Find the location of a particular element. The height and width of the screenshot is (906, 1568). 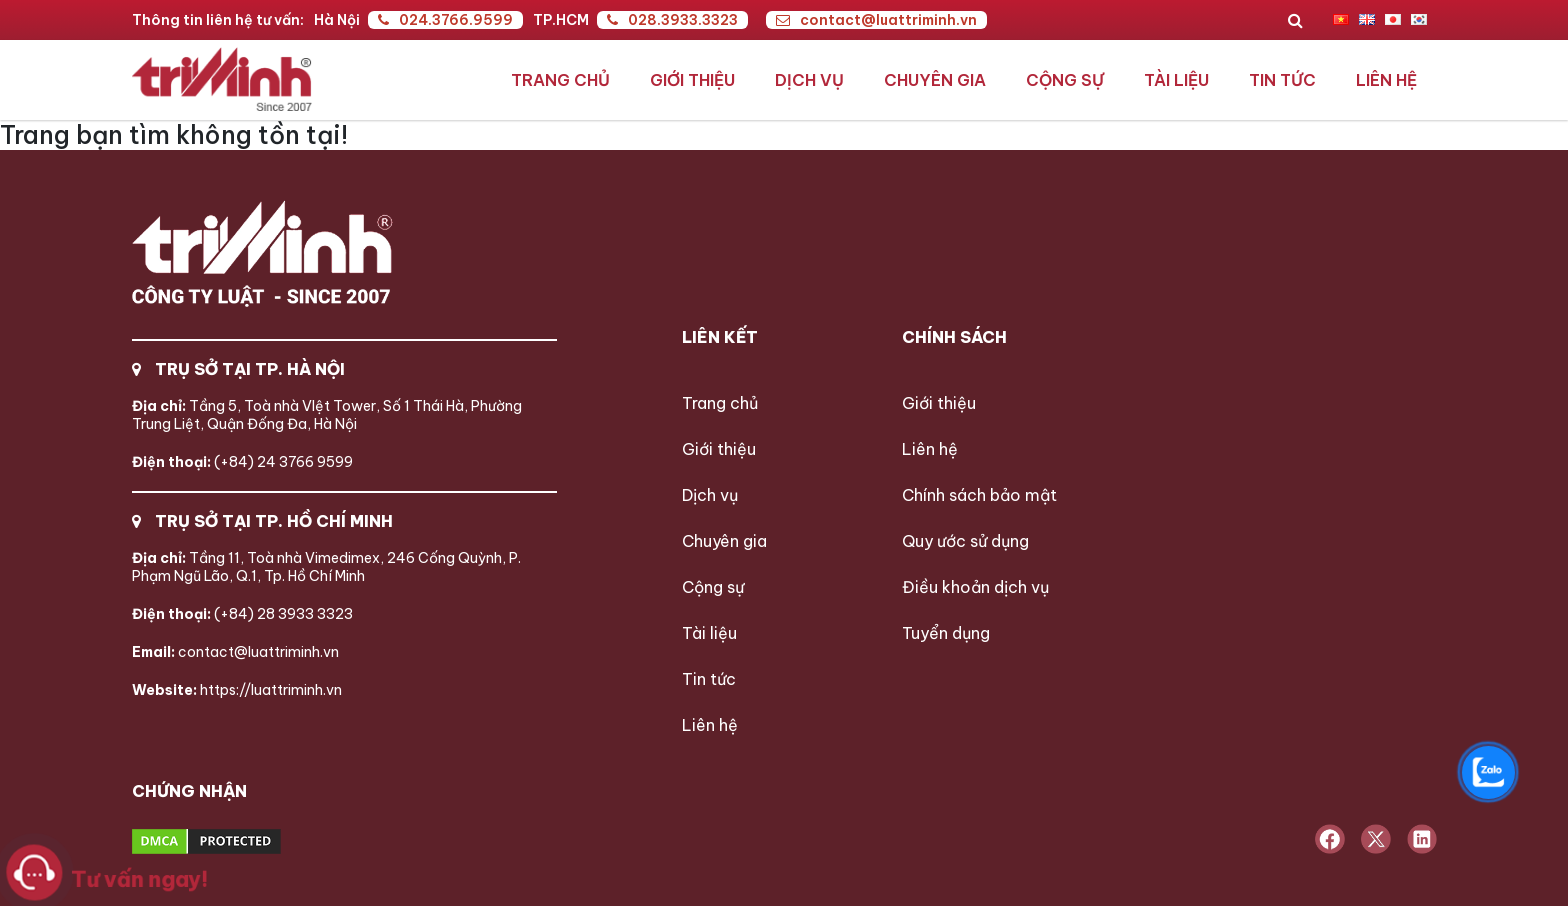

Trang chủ is located at coordinates (560, 80).